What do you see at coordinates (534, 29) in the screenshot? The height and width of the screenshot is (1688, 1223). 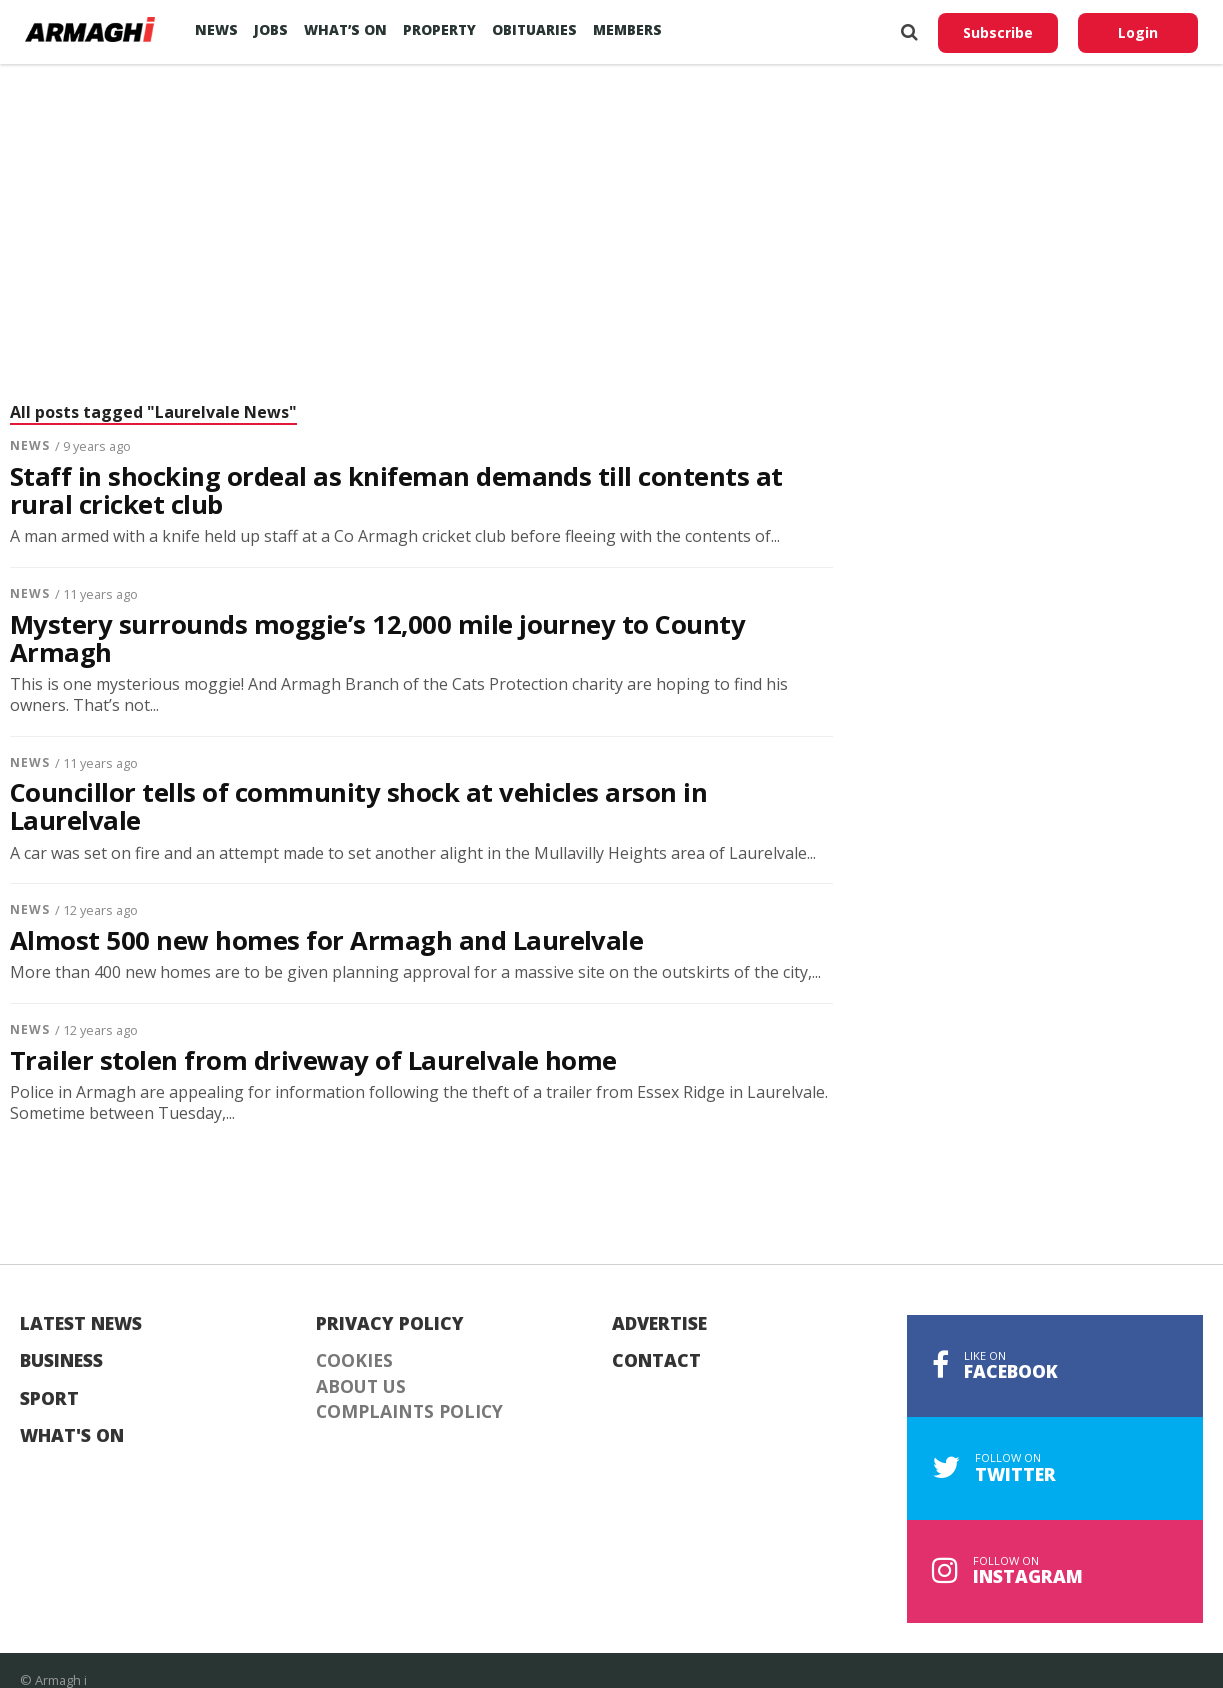 I see `Obituaries` at bounding box center [534, 29].